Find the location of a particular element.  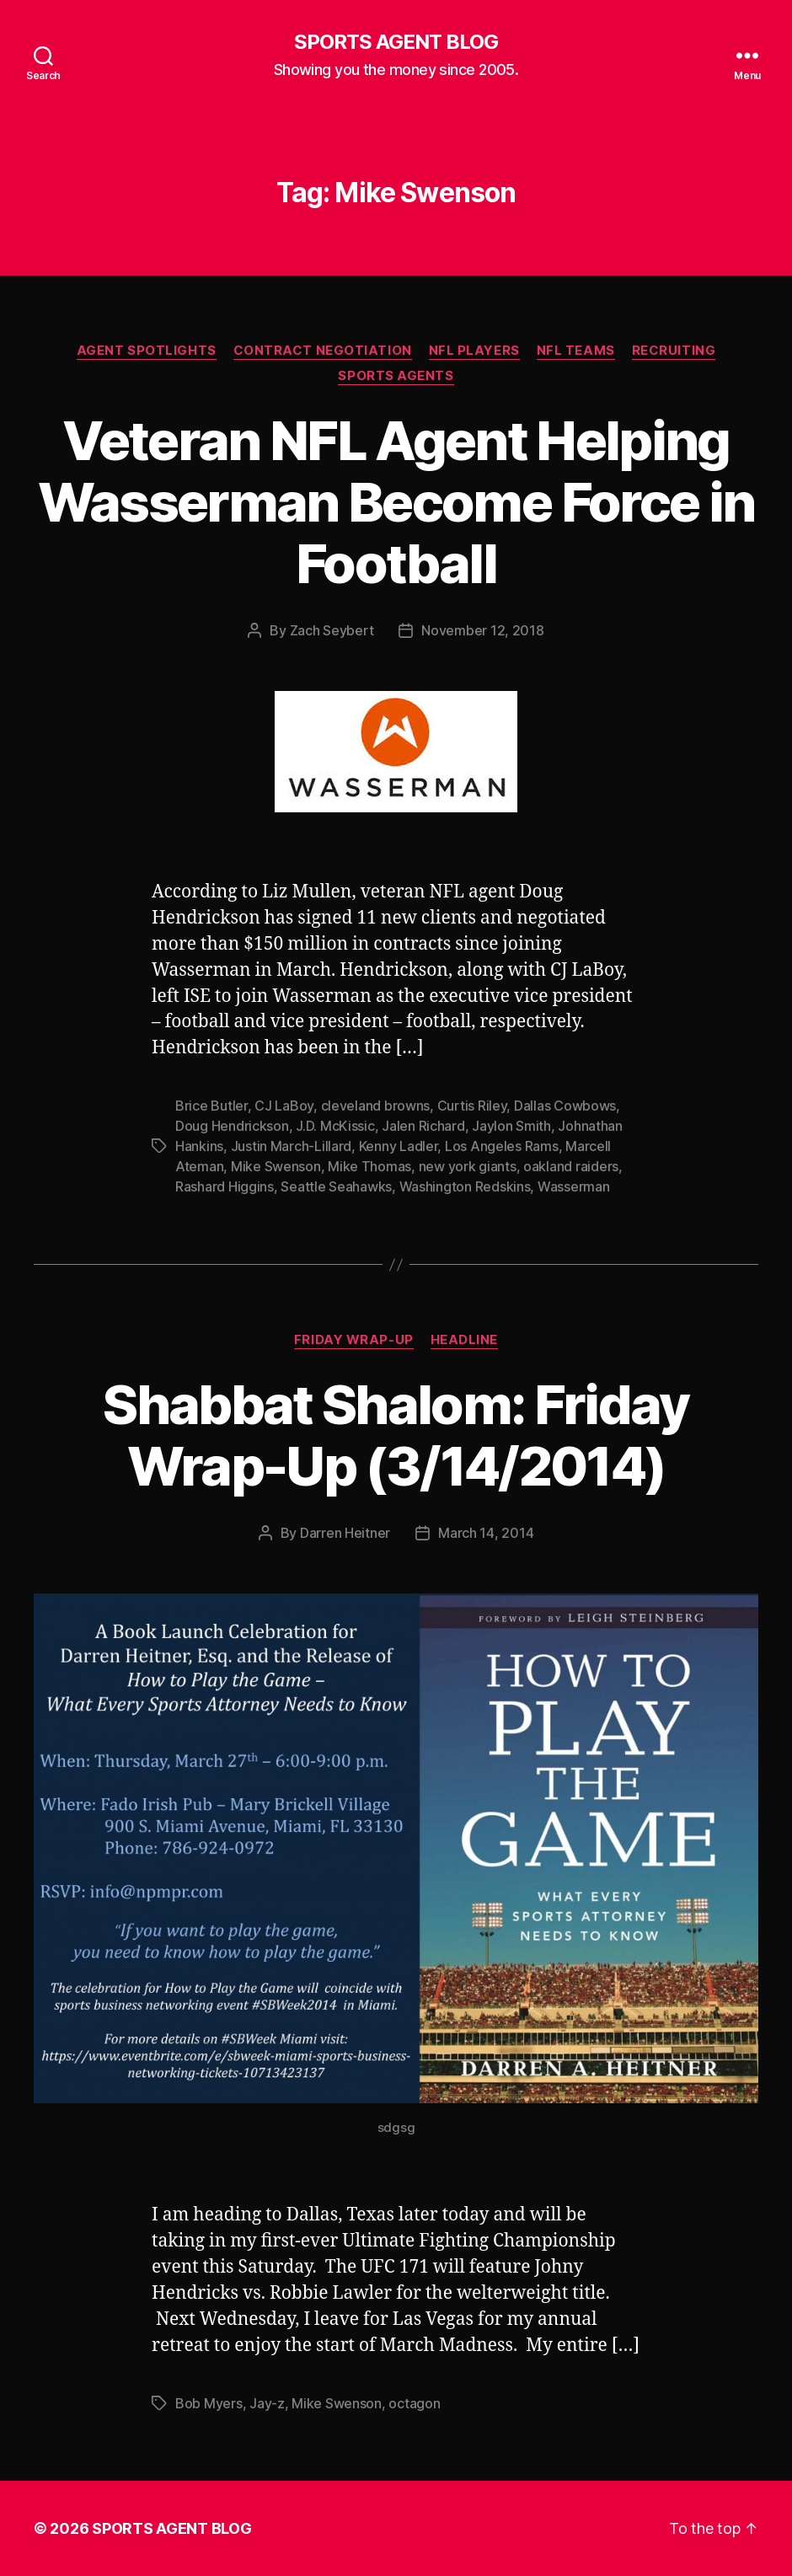

Shabbat Shalom: Friday Wrap-Up (3/14/2014) is located at coordinates (395, 1435).